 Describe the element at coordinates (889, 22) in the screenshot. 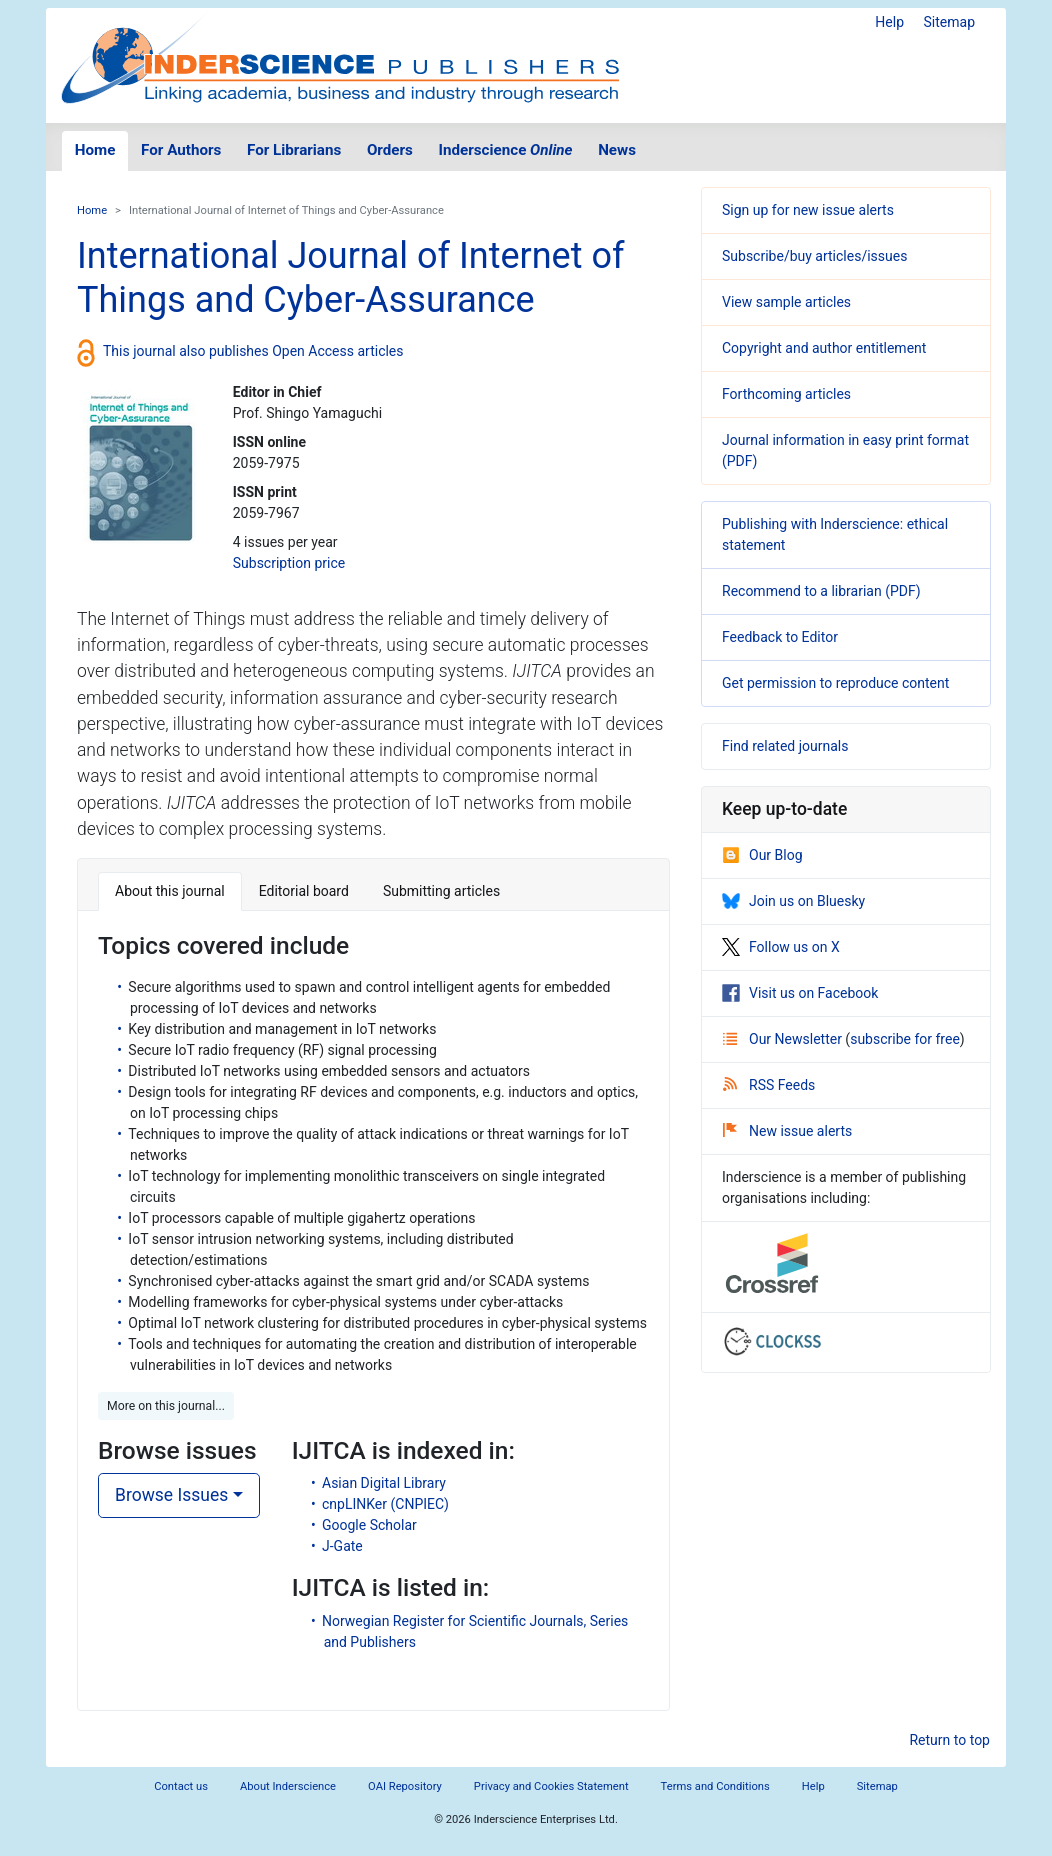

I see `Help` at that location.